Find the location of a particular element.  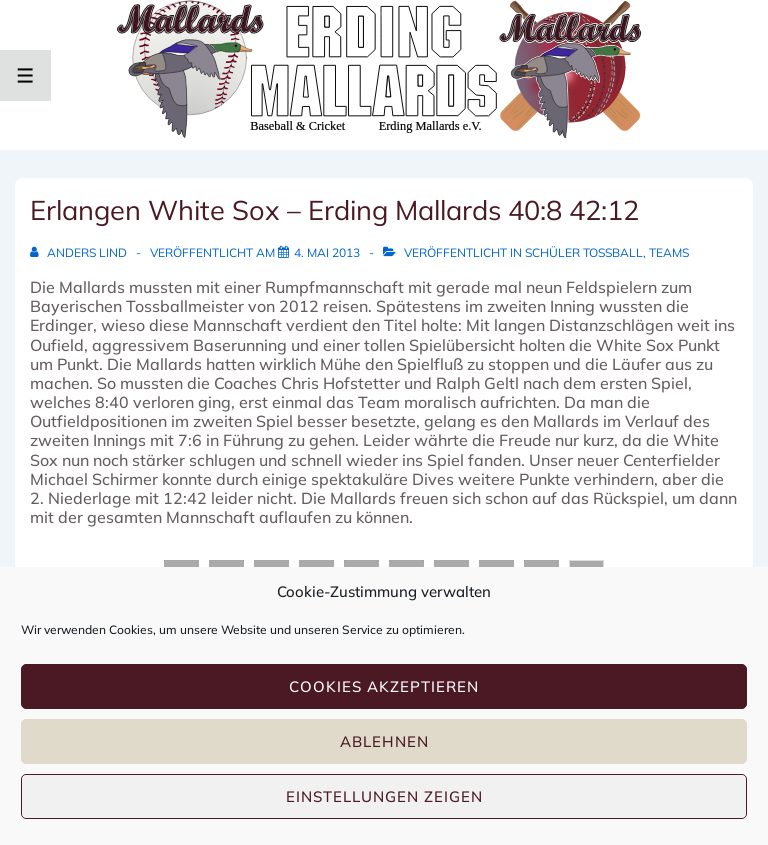

Schüler Tossball is located at coordinates (584, 252).